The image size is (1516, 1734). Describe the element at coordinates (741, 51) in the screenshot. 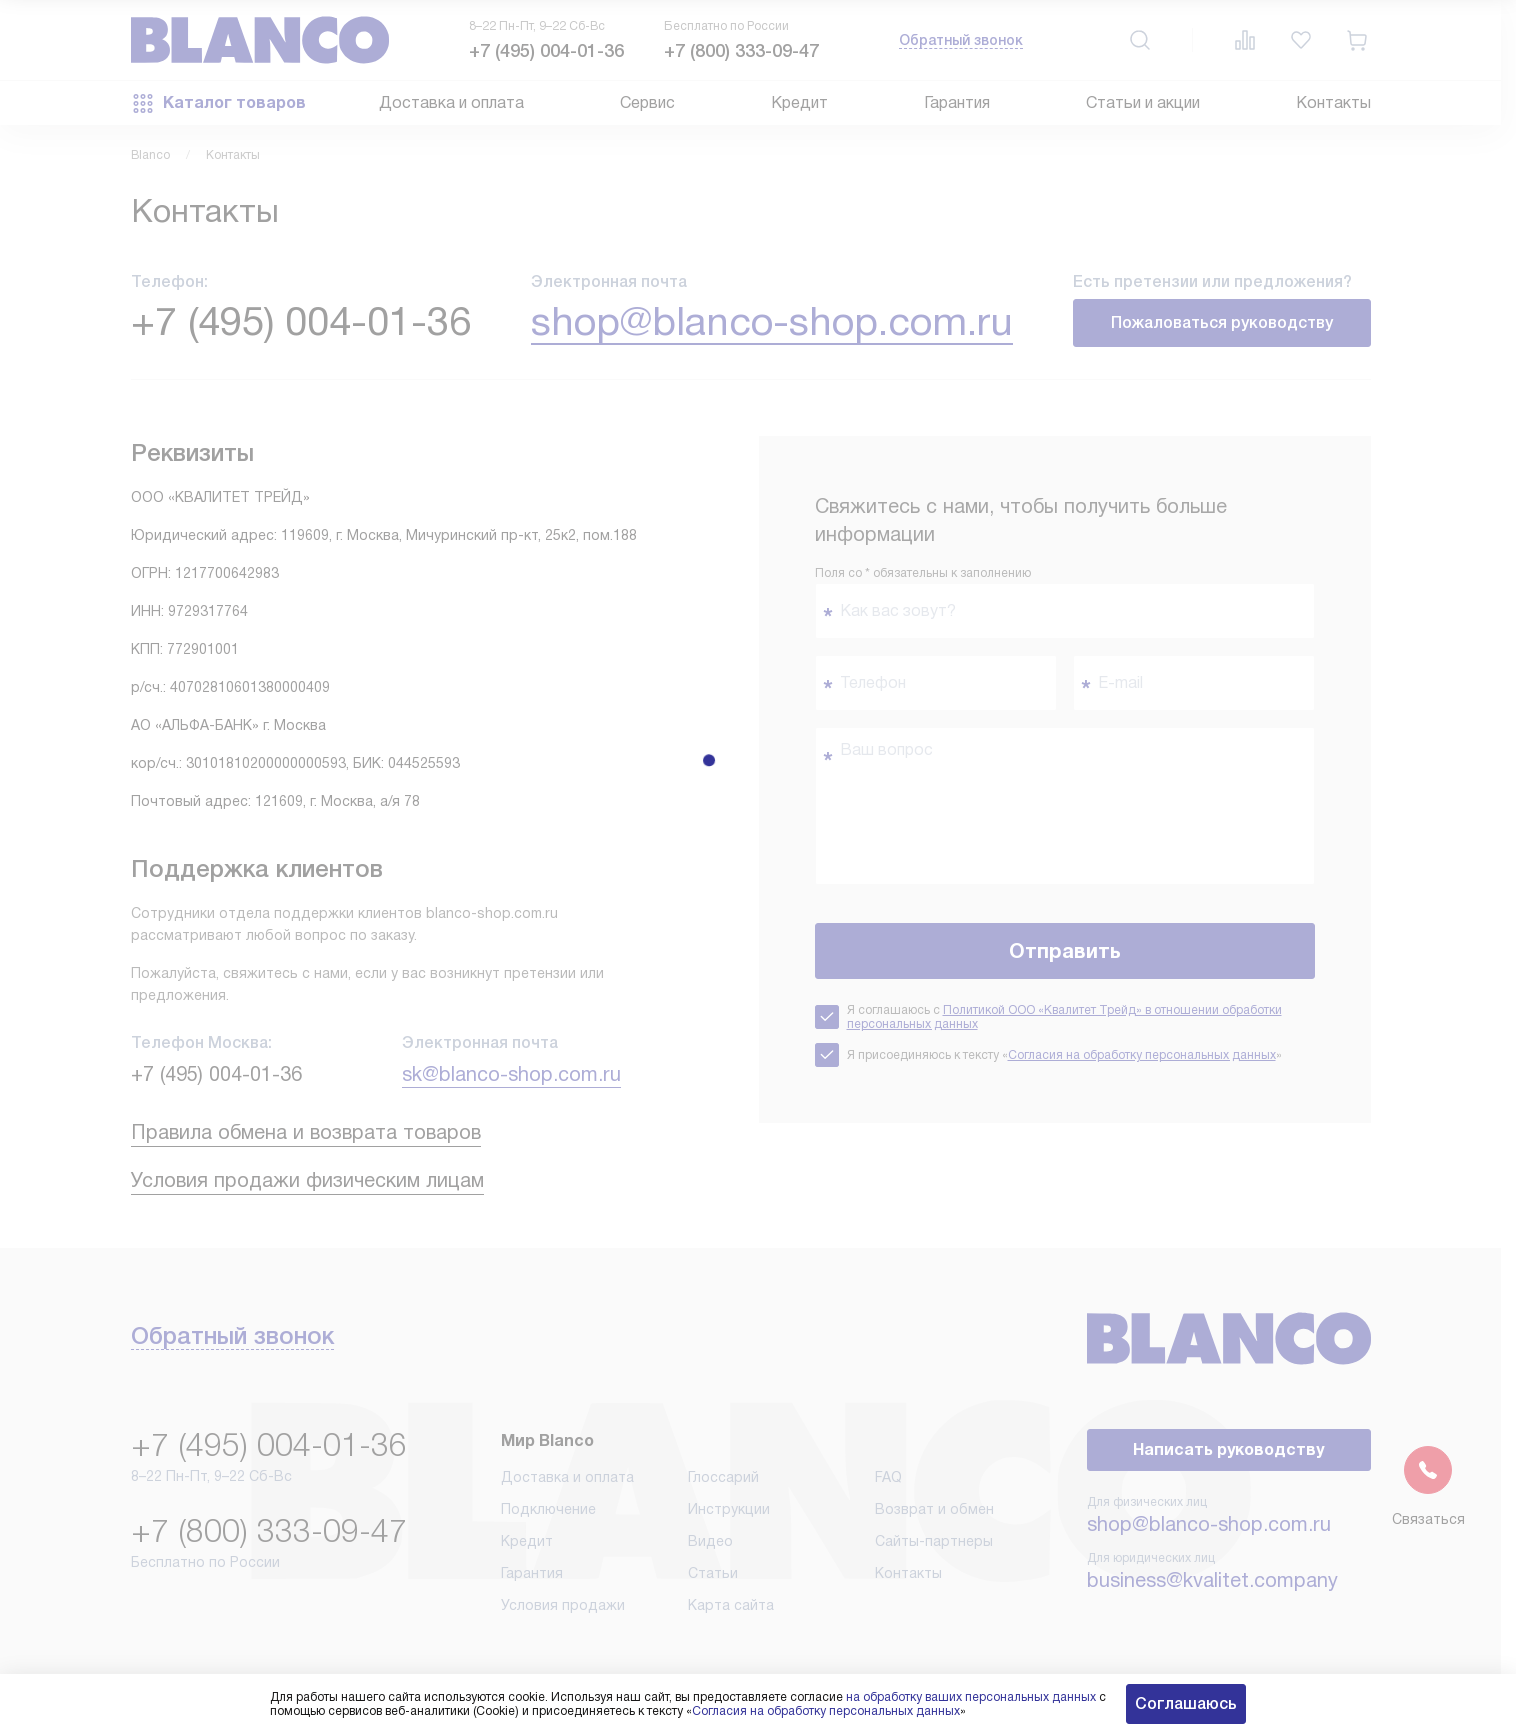

I see `+7 (800) 333-09-47` at that location.